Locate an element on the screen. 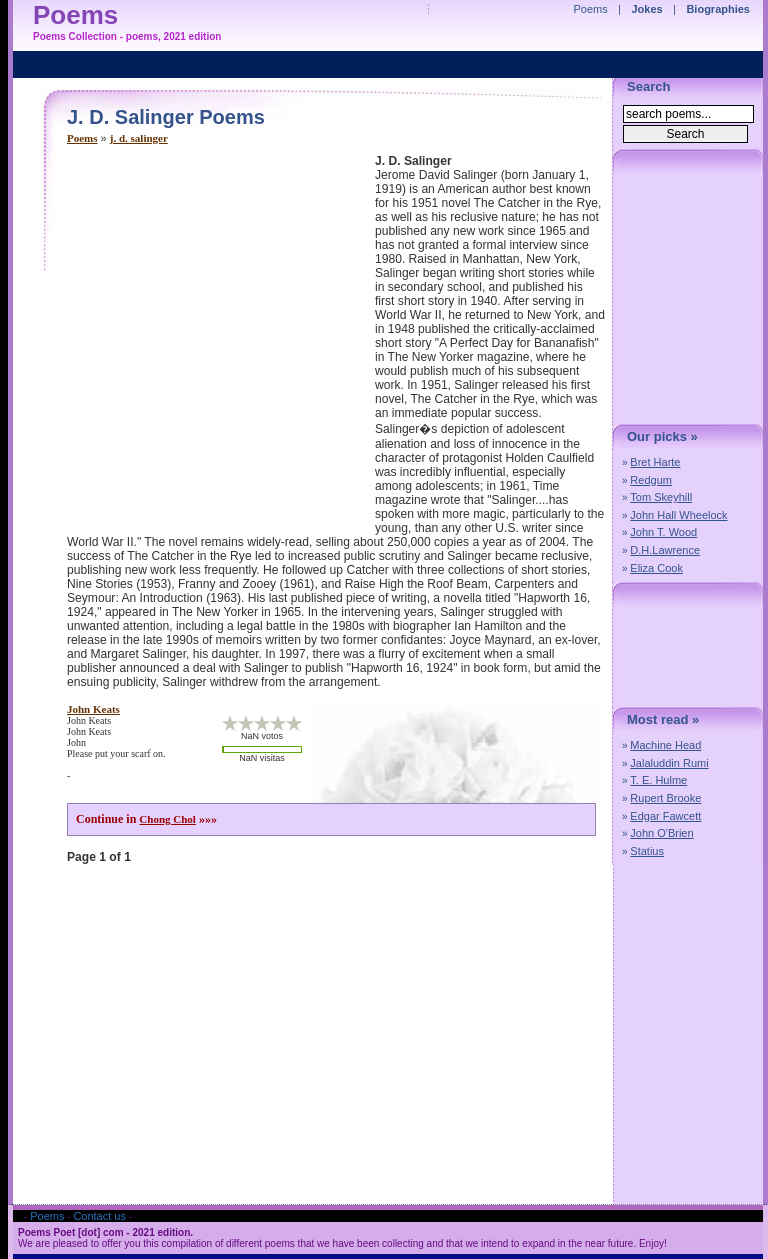  John Hall Wheelock is located at coordinates (678, 515).